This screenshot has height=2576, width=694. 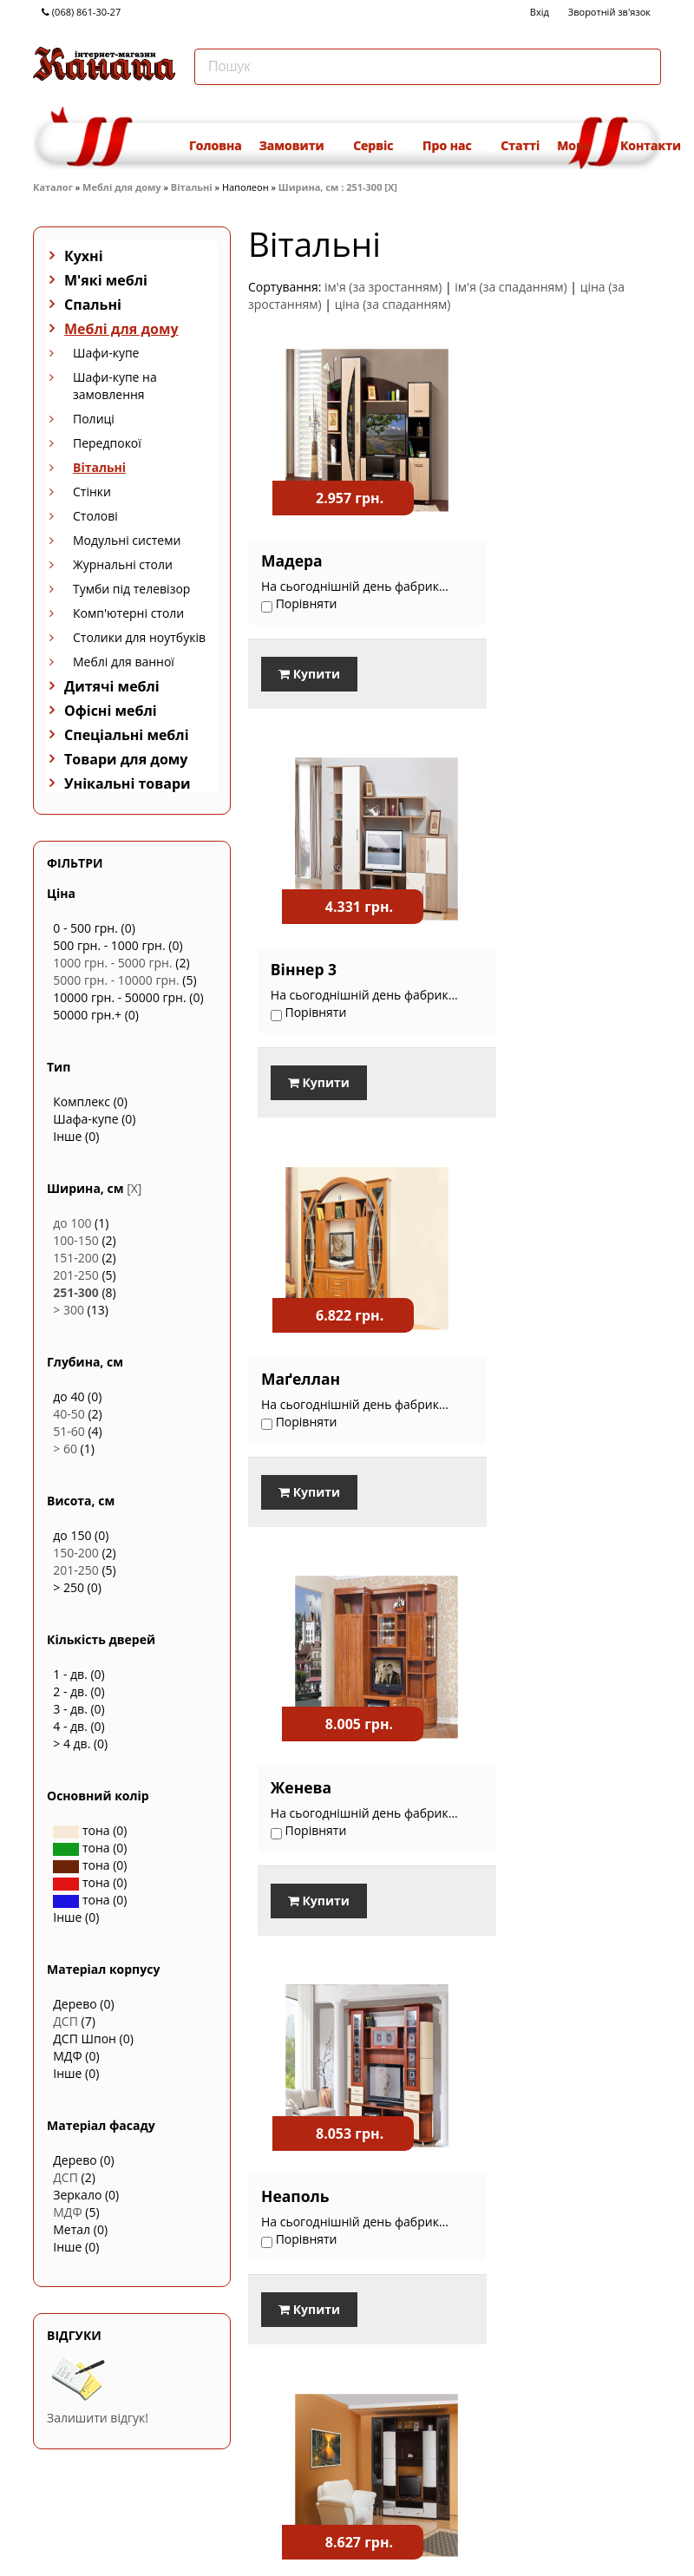 I want to click on Вхід, so click(x=539, y=11).